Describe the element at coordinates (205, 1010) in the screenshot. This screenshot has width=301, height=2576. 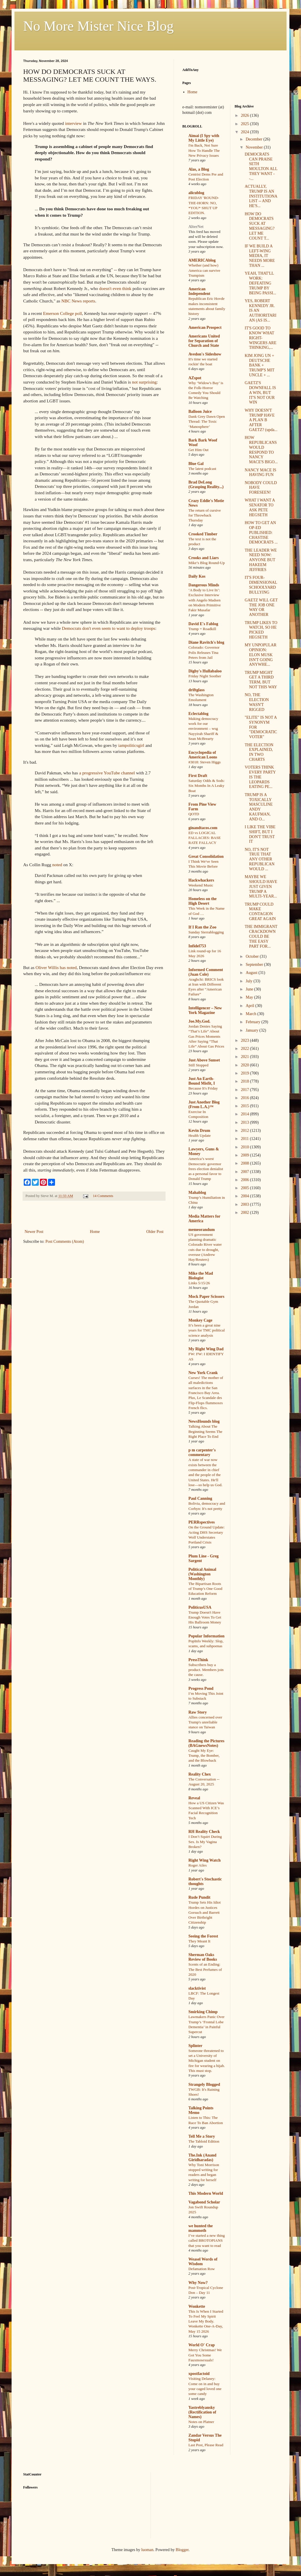
I see `Intelligencer – New York Magazine` at that location.